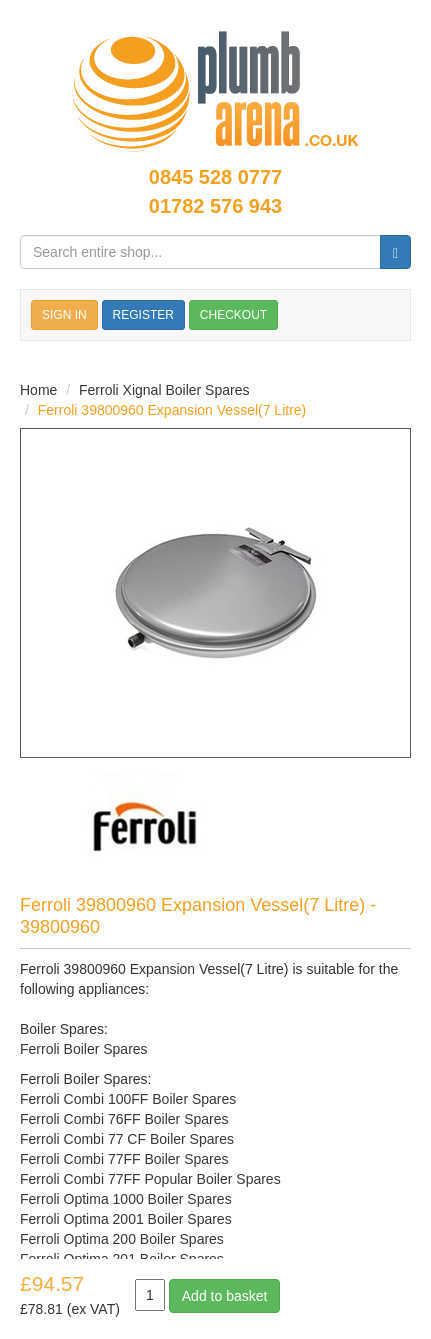 The height and width of the screenshot is (1339, 431). What do you see at coordinates (233, 315) in the screenshot?
I see `CHECKOUT` at bounding box center [233, 315].